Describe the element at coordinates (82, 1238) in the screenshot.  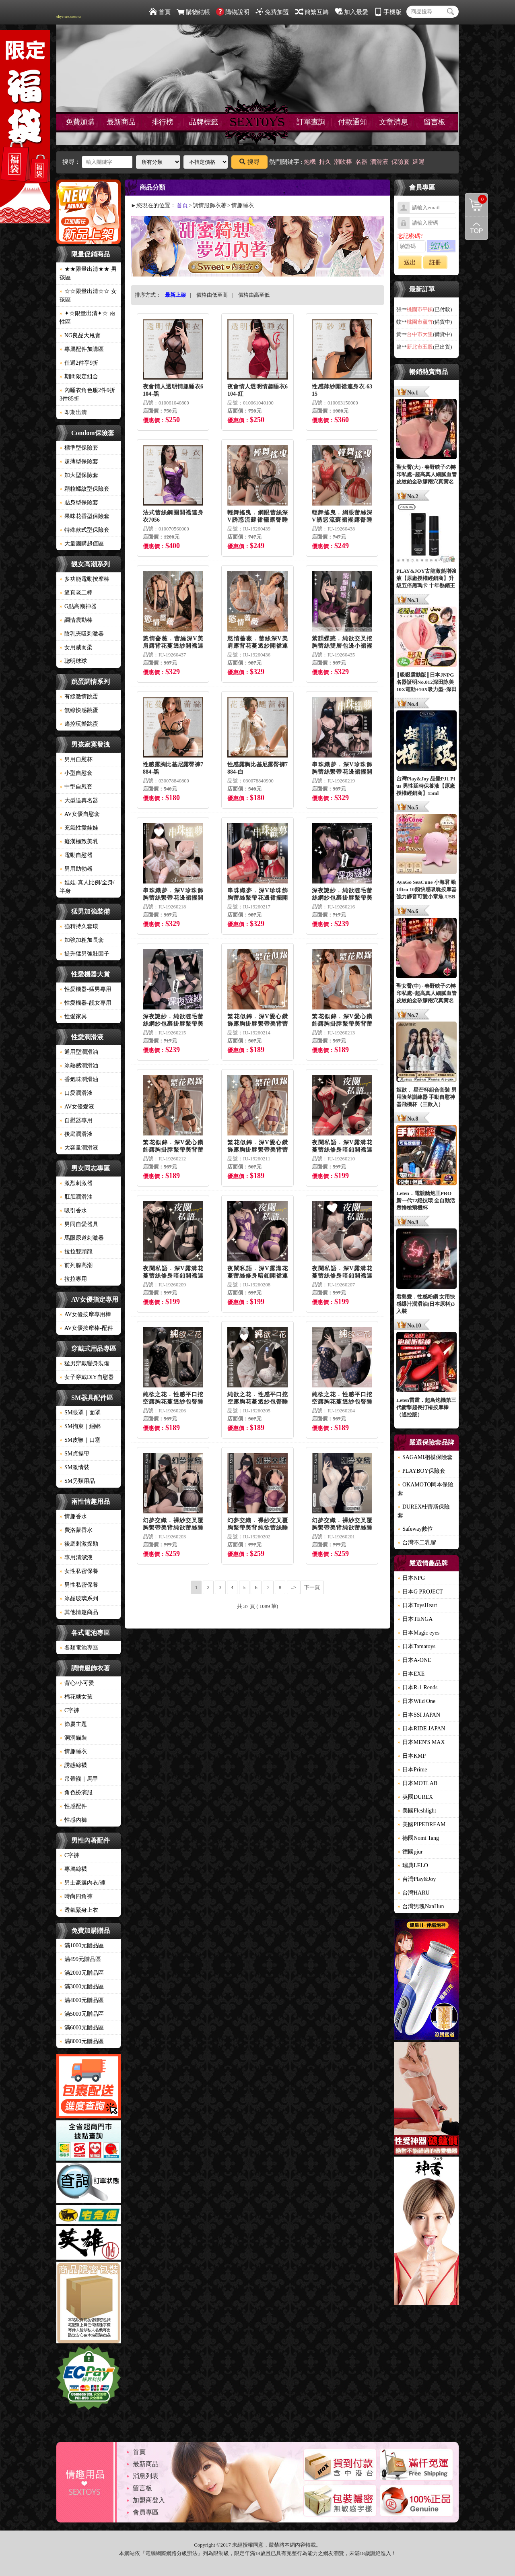
I see `馬眼尿道刺激器` at that location.